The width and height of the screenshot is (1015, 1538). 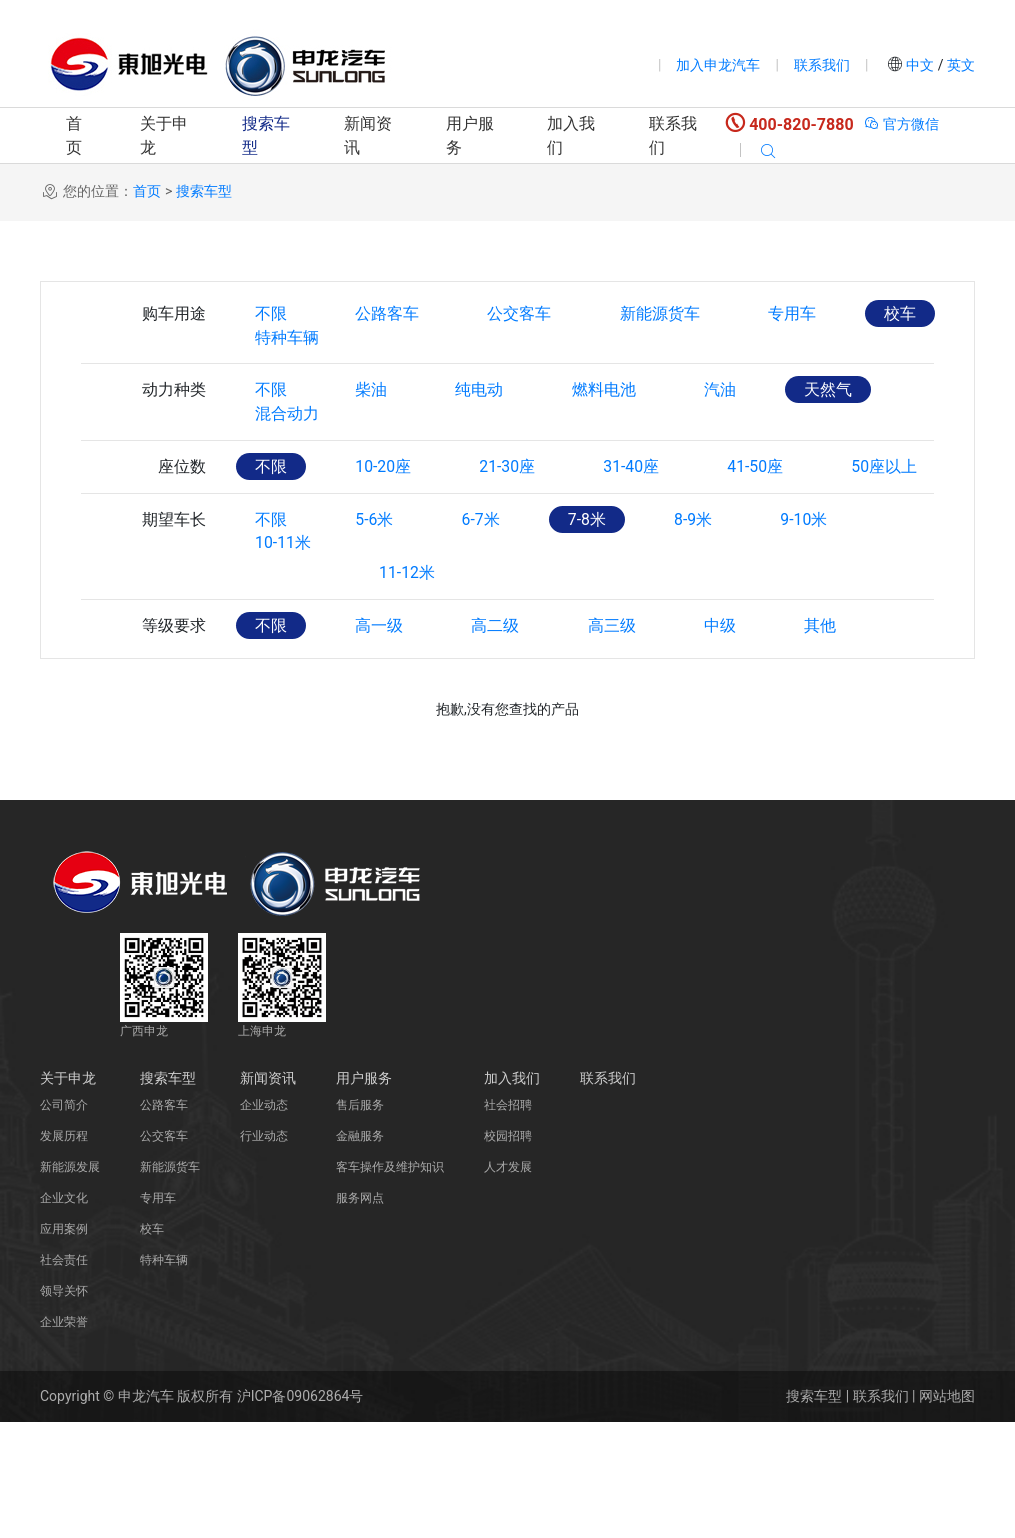 I want to click on 11-12米, so click(x=410, y=688).